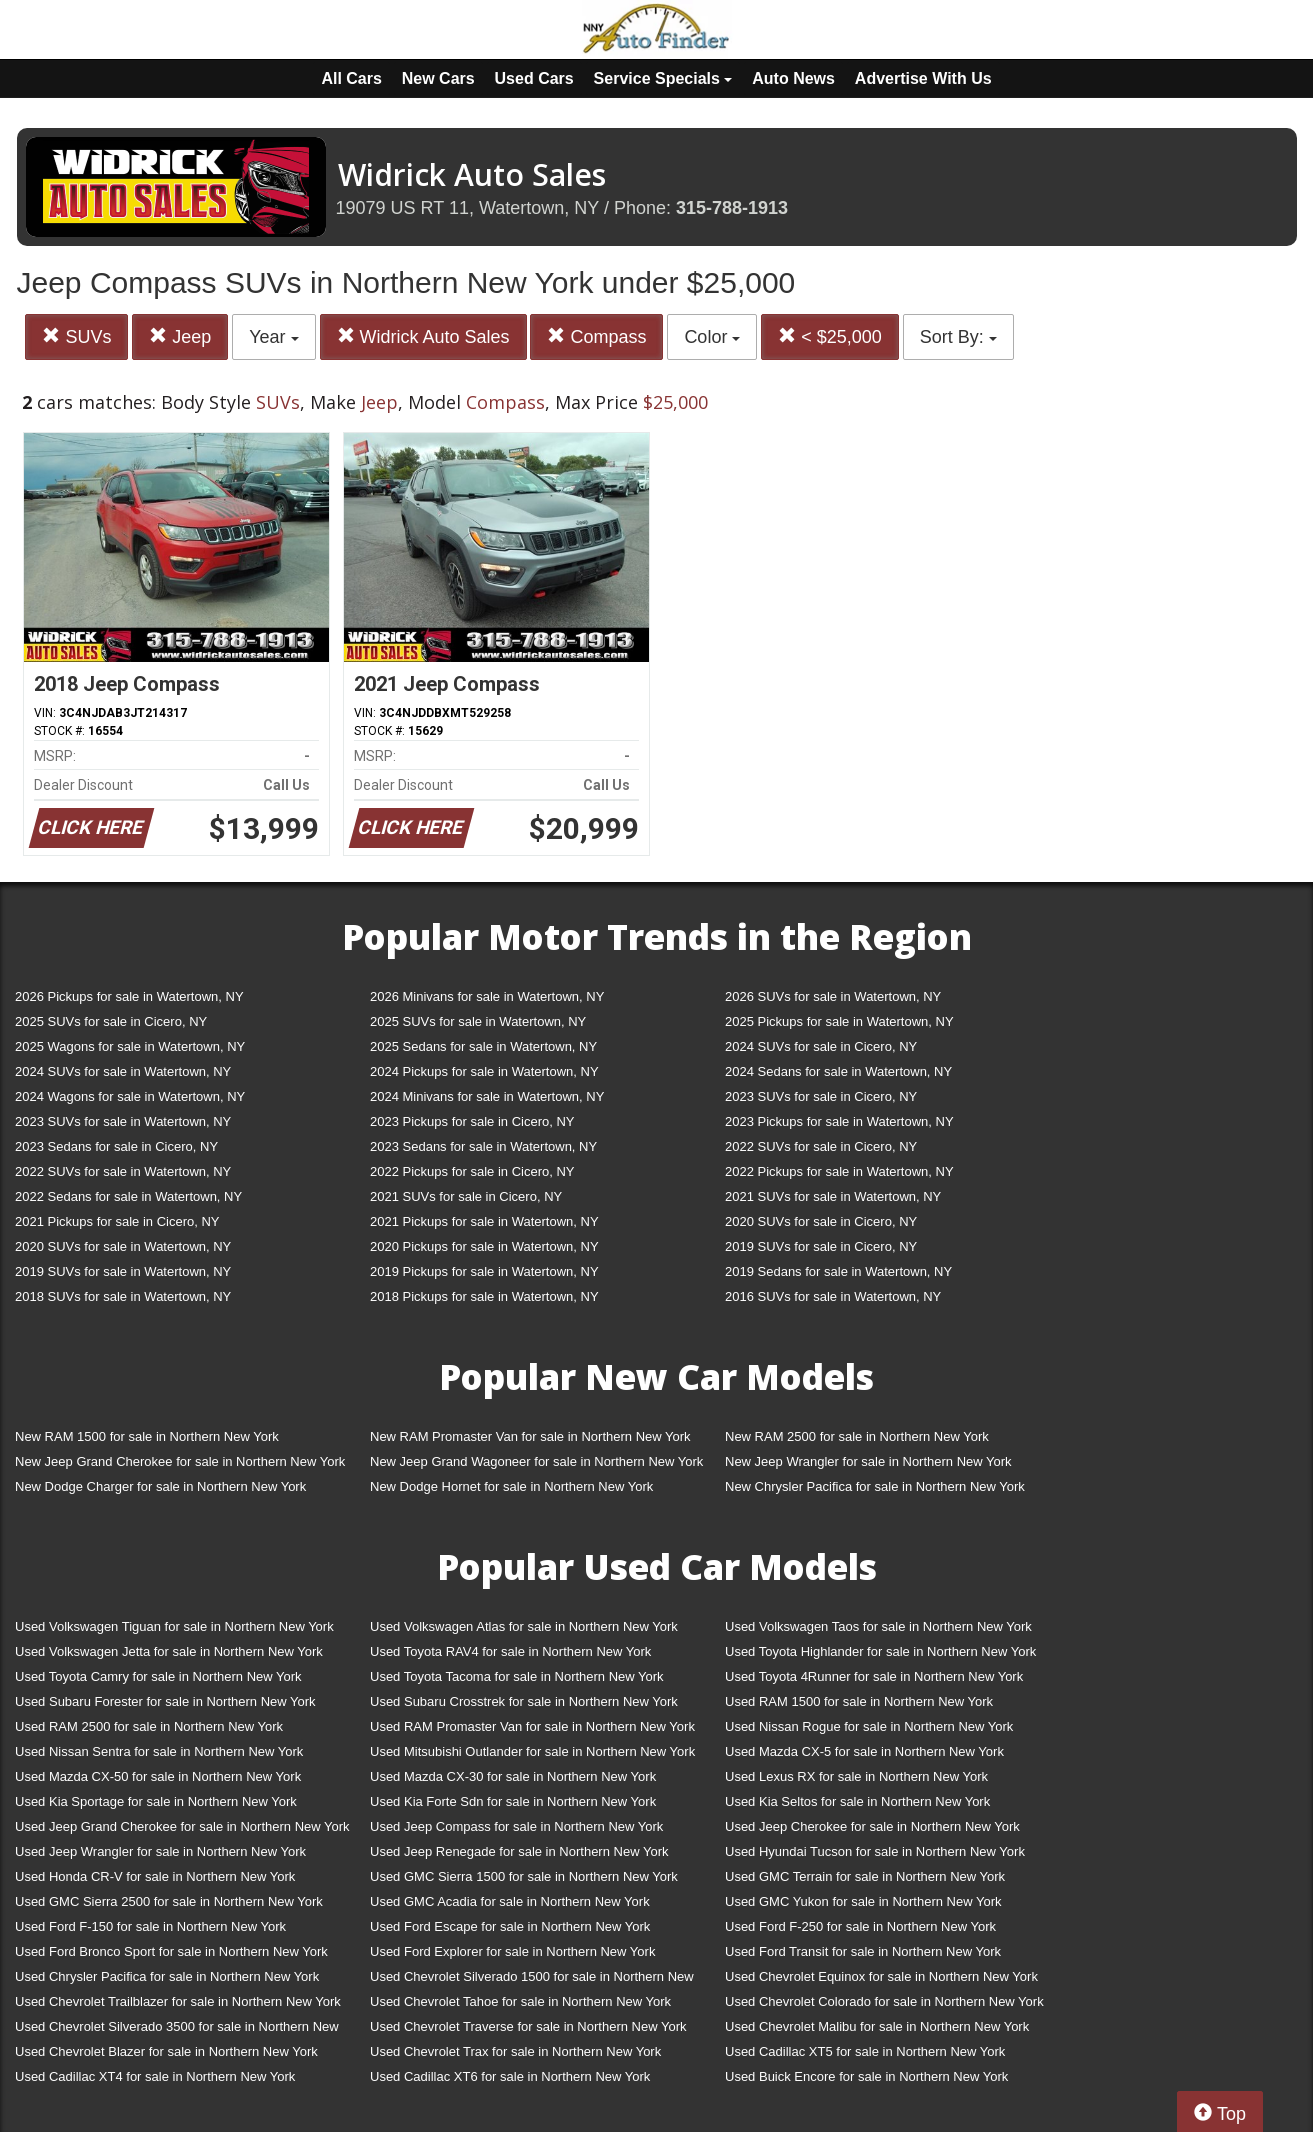 This screenshot has height=2132, width=1313. I want to click on Used Ford Bronco Sport for sale in Northern New York, so click(171, 1951).